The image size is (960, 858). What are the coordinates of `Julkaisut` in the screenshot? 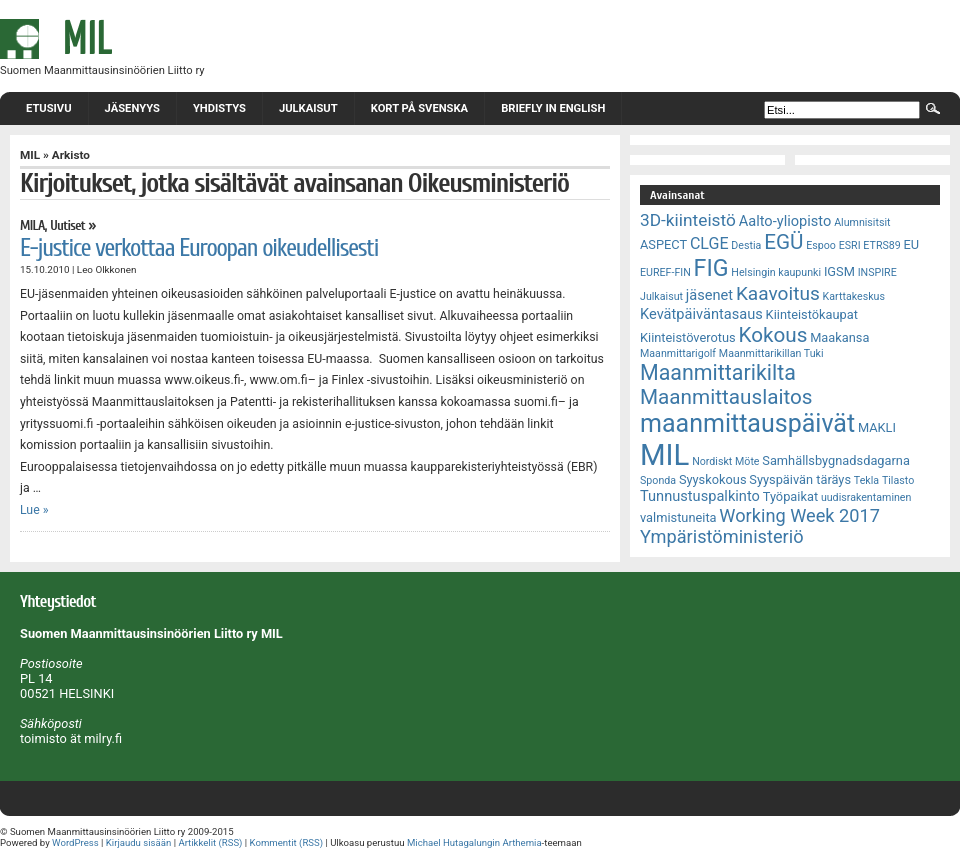 It's located at (308, 108).